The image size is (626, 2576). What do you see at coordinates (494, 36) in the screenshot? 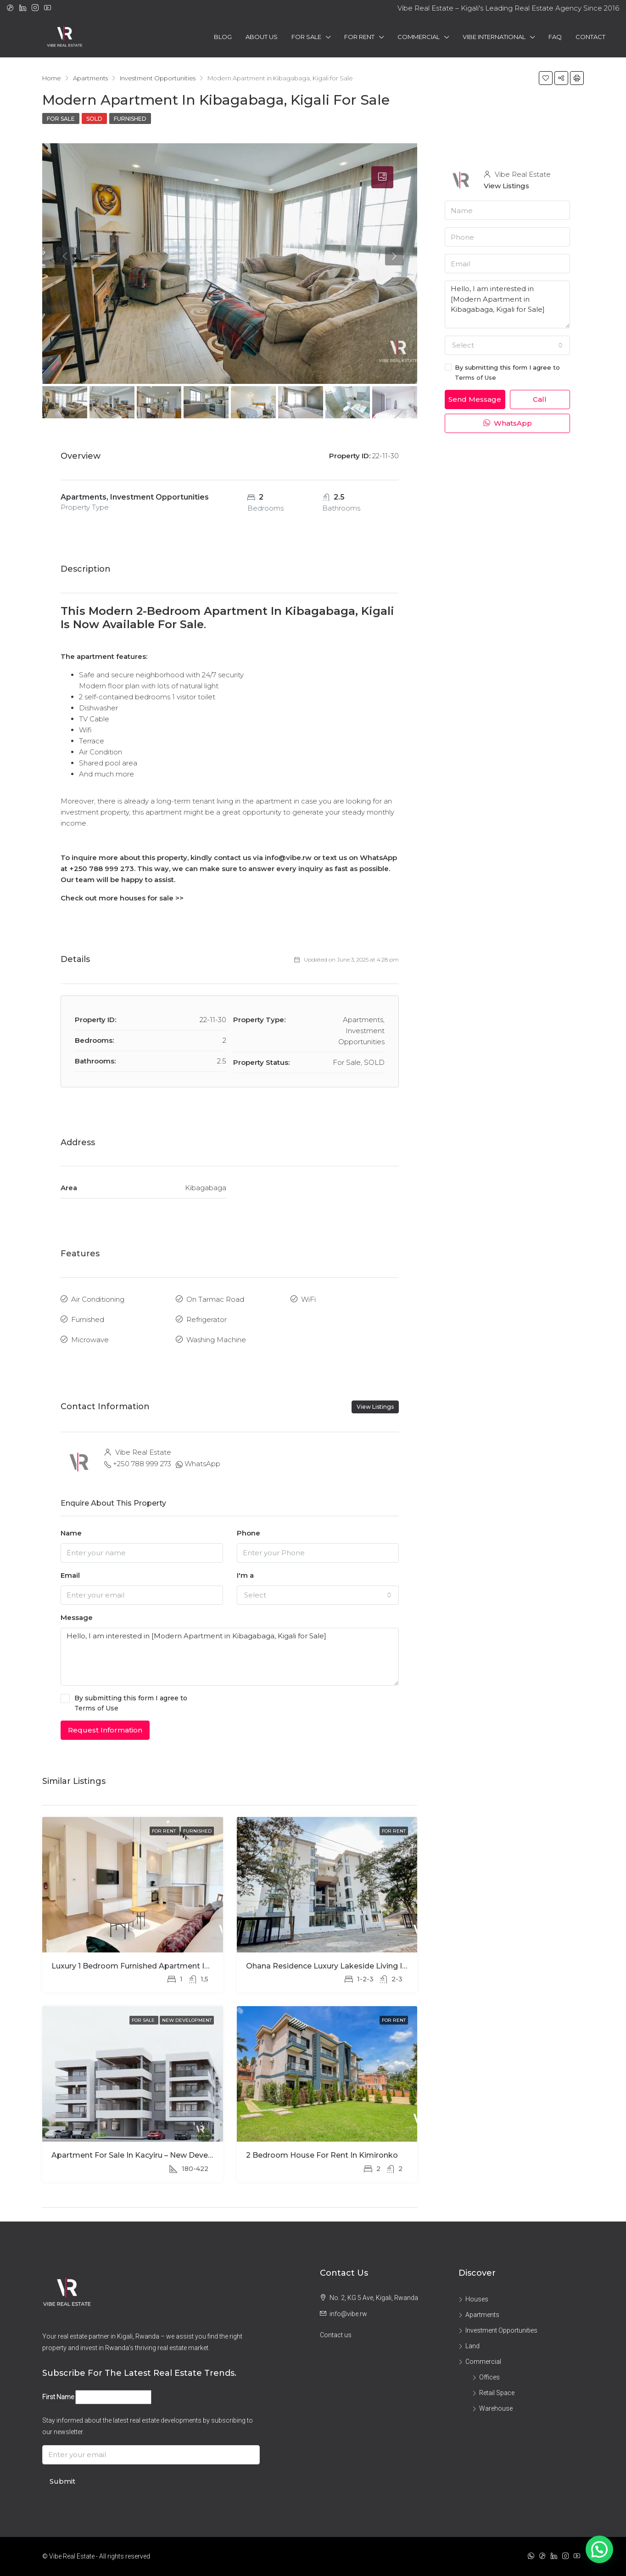
I see `Vibe International` at bounding box center [494, 36].